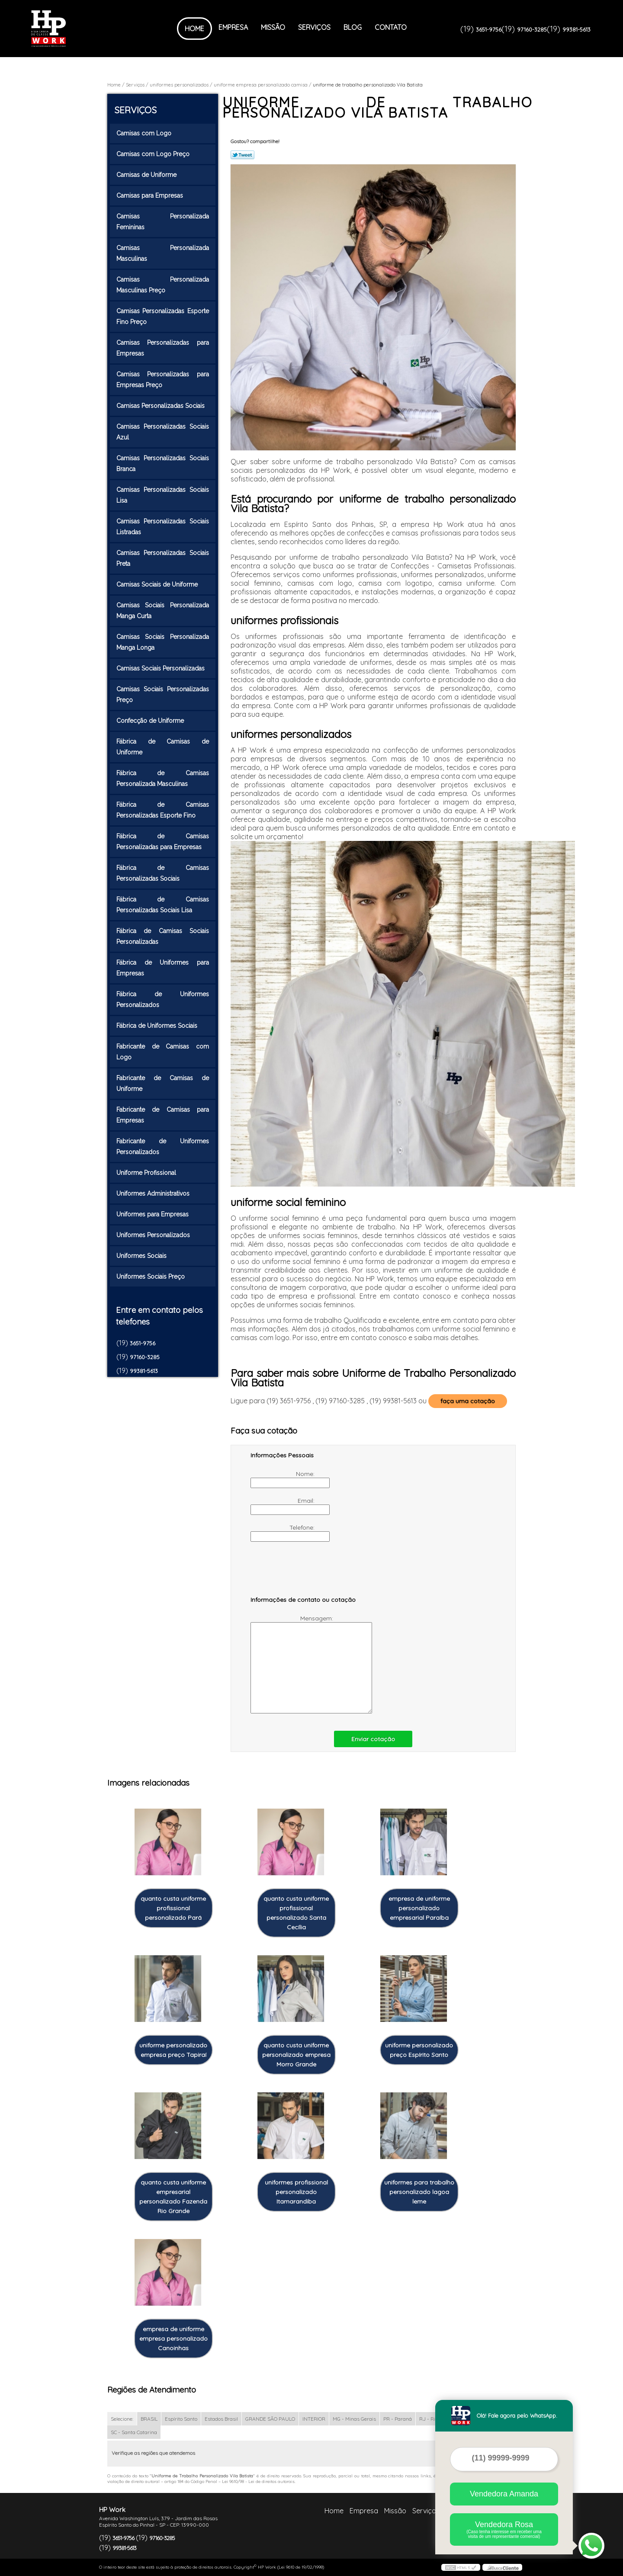 Image resolution: width=623 pixels, height=2576 pixels. What do you see at coordinates (221, 2419) in the screenshot?
I see `Estados Brasil` at bounding box center [221, 2419].